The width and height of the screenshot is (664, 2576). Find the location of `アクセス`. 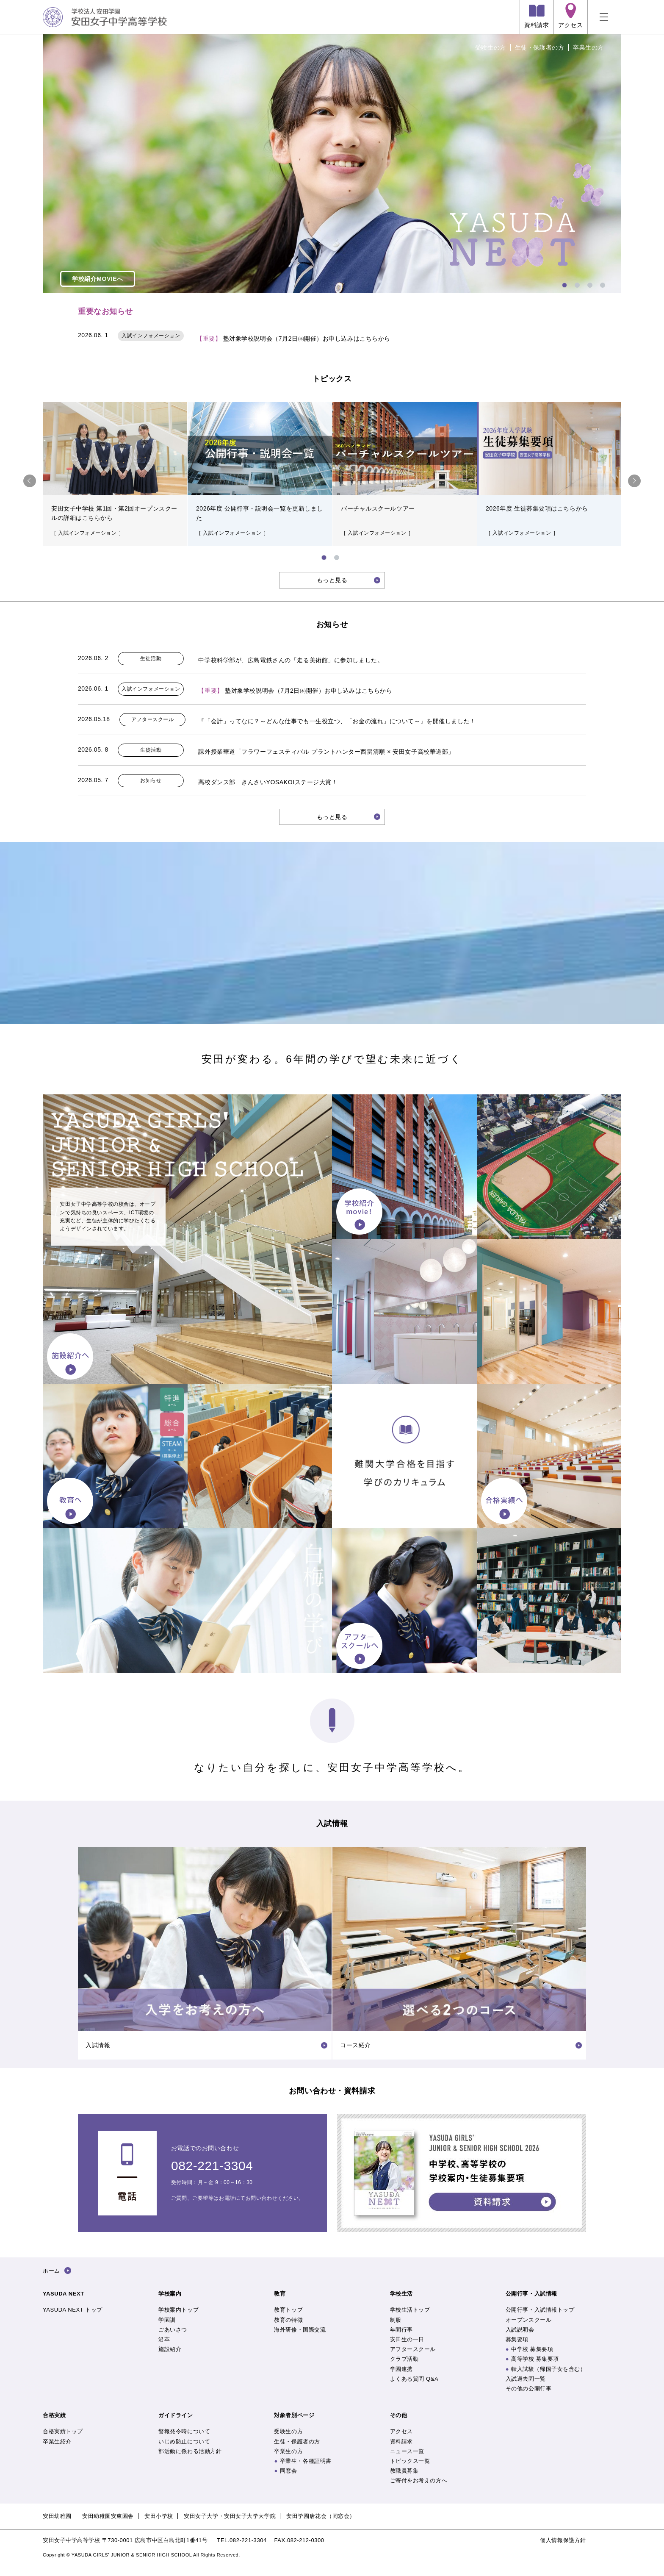

アクセス is located at coordinates (401, 2431).